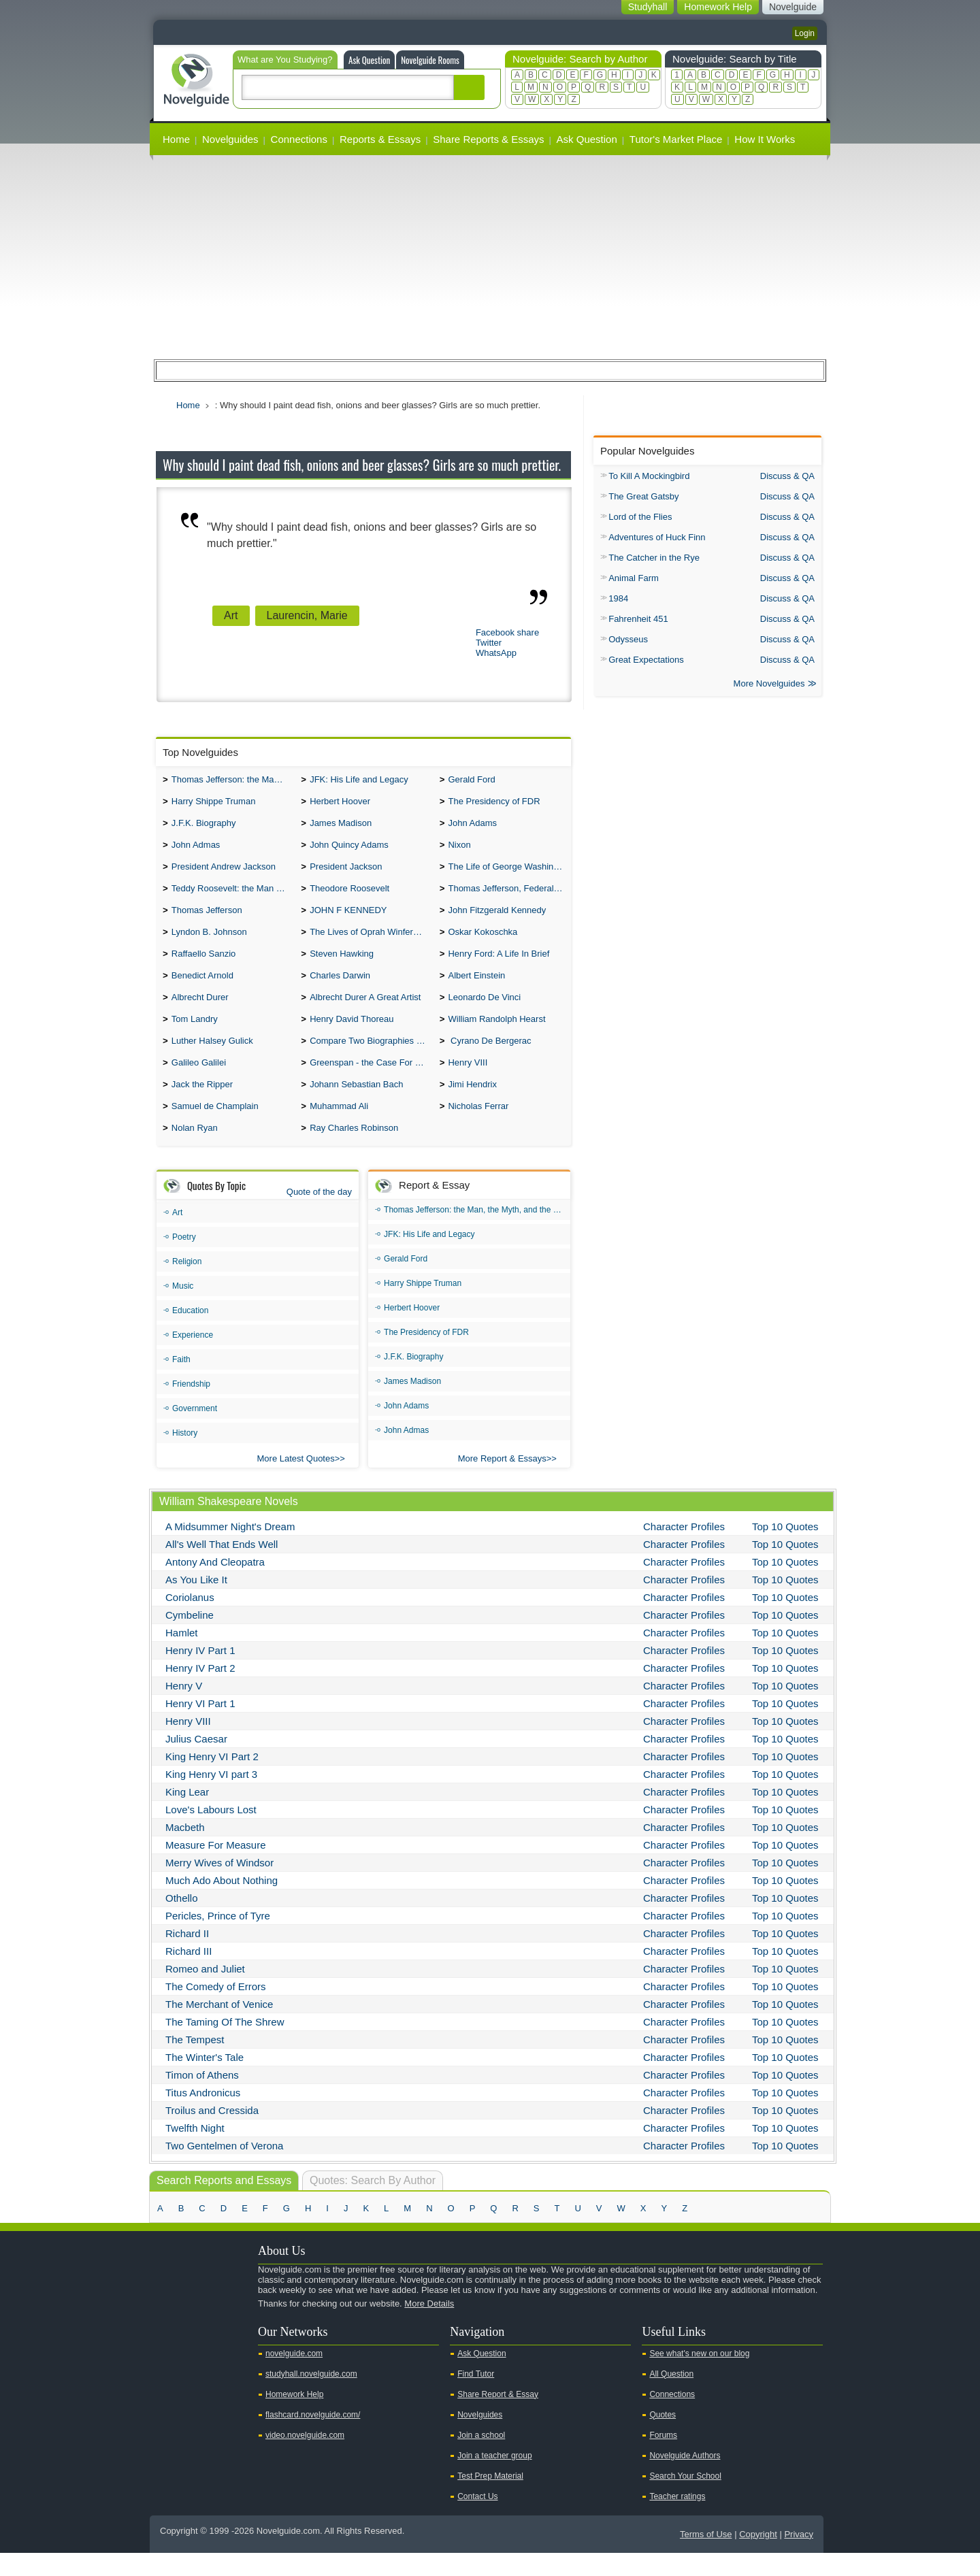 The height and width of the screenshot is (2576, 980). Describe the element at coordinates (210, 2350) in the screenshot. I see `Facebook` at that location.